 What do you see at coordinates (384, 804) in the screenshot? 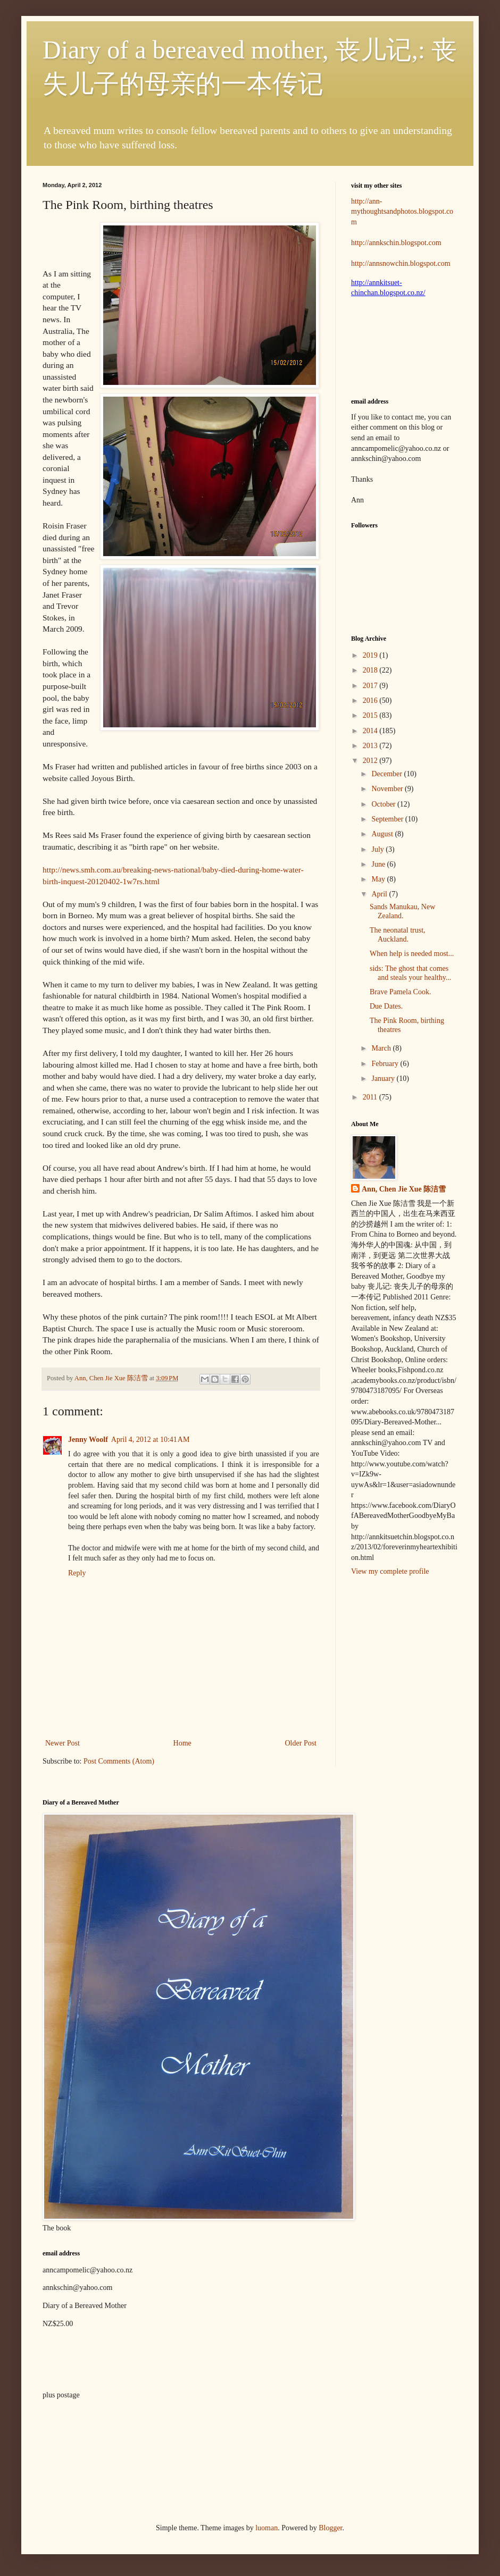
I see `October` at bounding box center [384, 804].